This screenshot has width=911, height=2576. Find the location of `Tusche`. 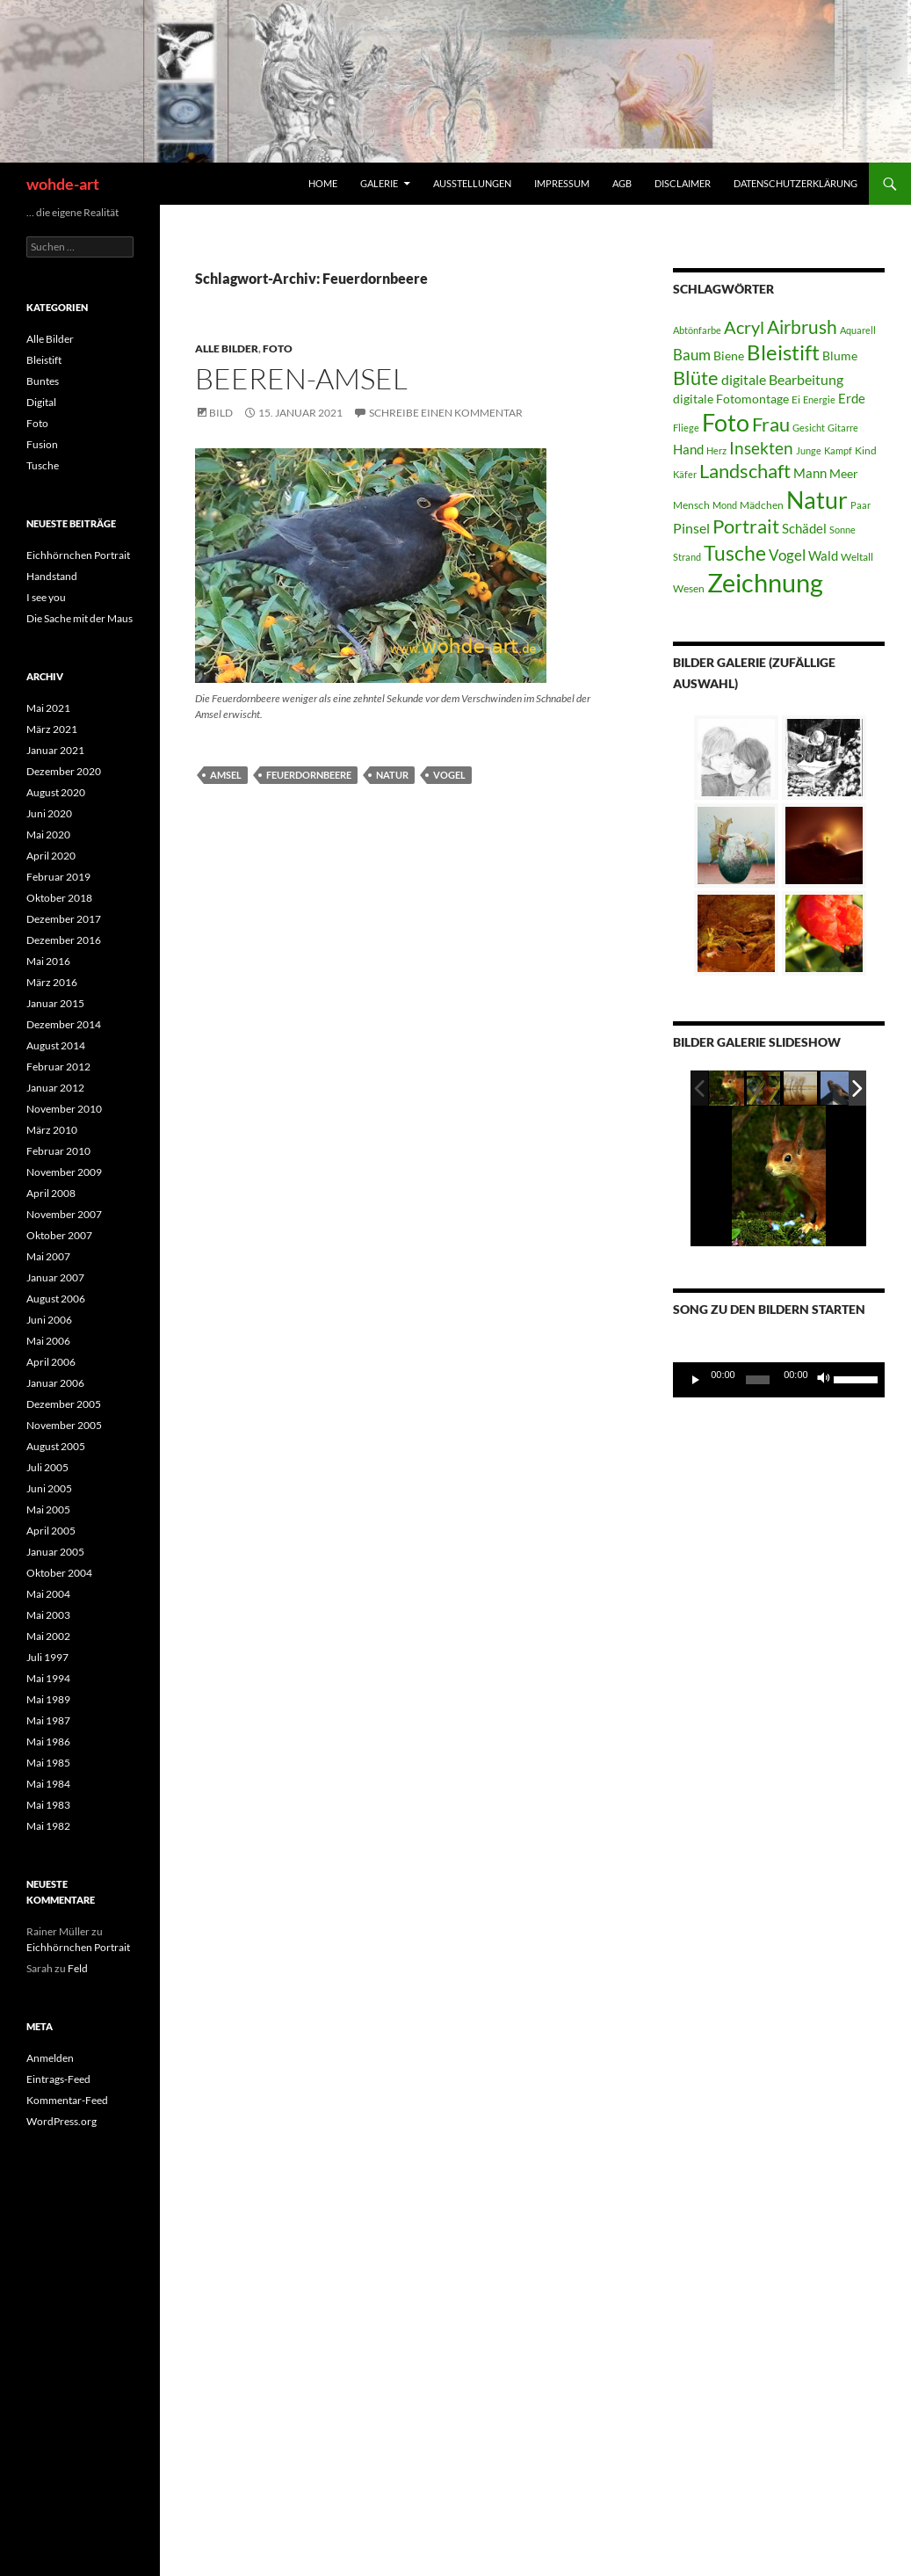

Tusche is located at coordinates (42, 465).